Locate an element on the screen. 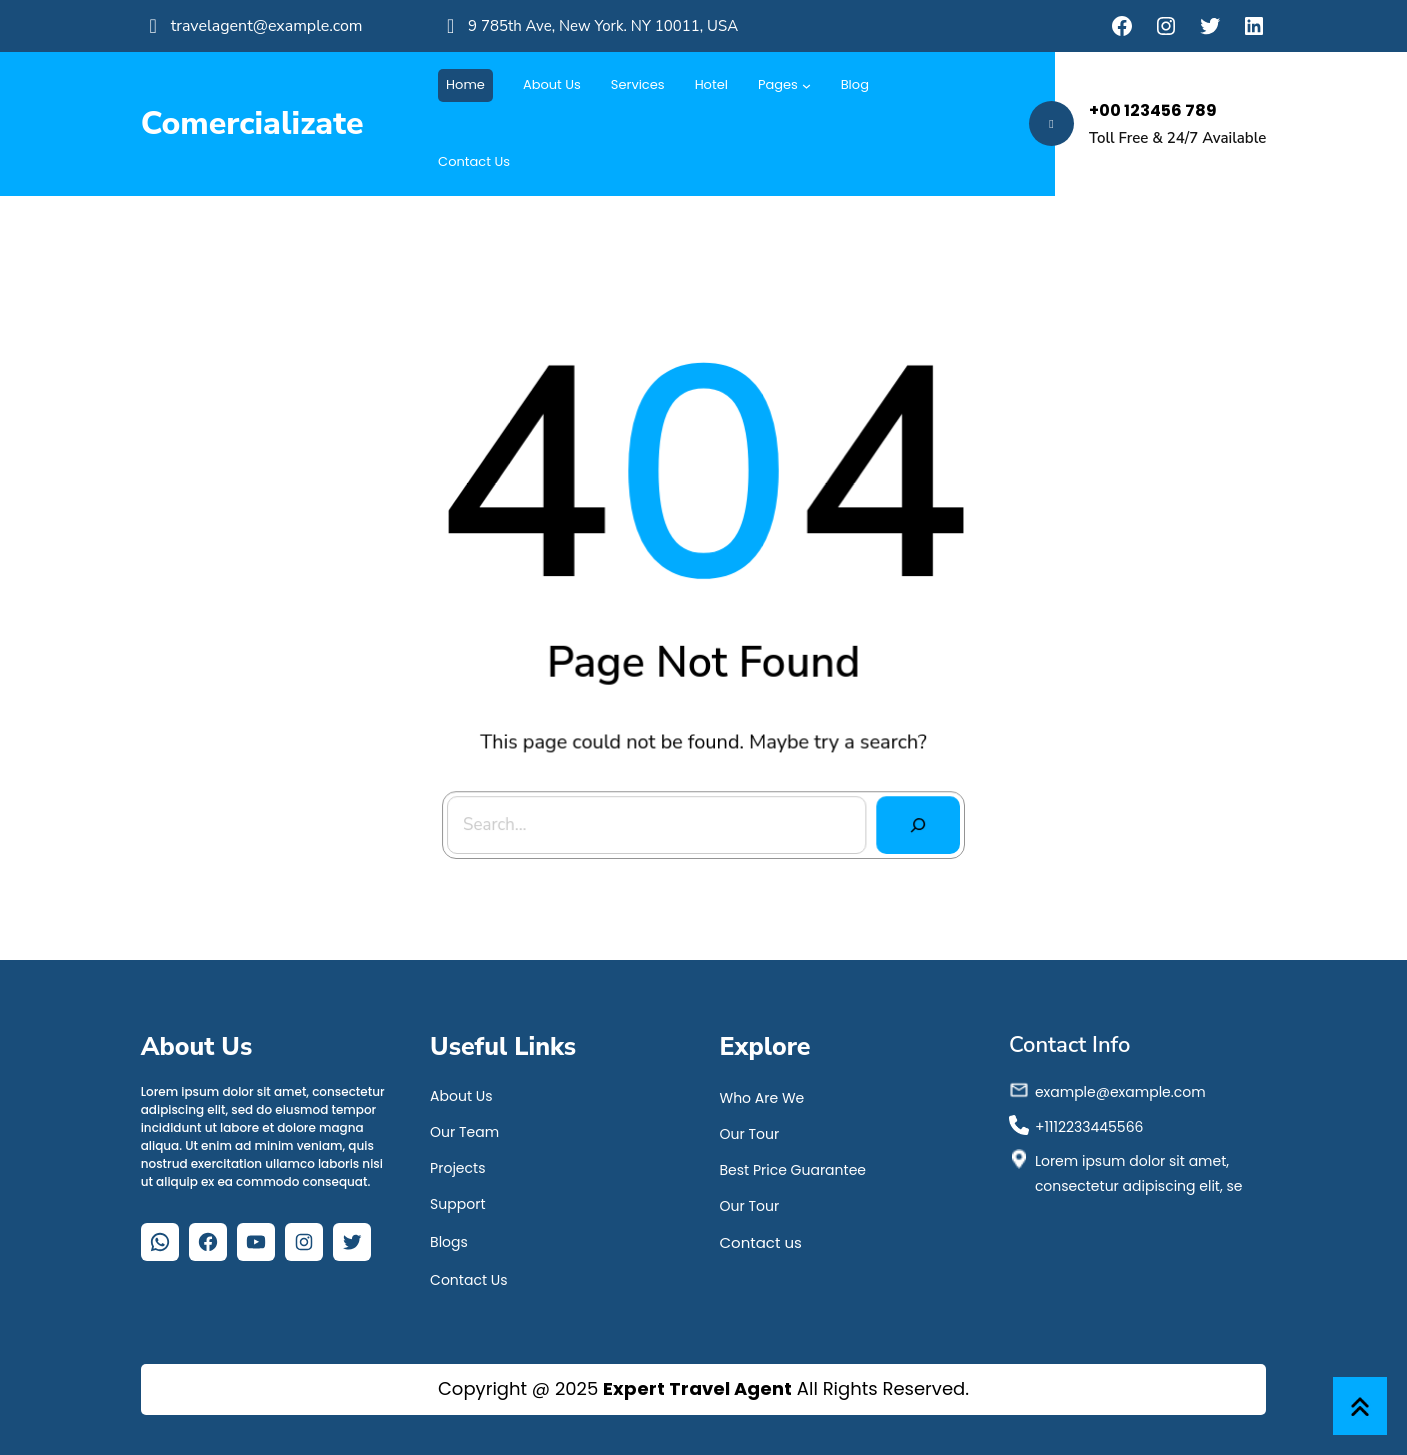  travelagent@example.com is located at coordinates (267, 26).